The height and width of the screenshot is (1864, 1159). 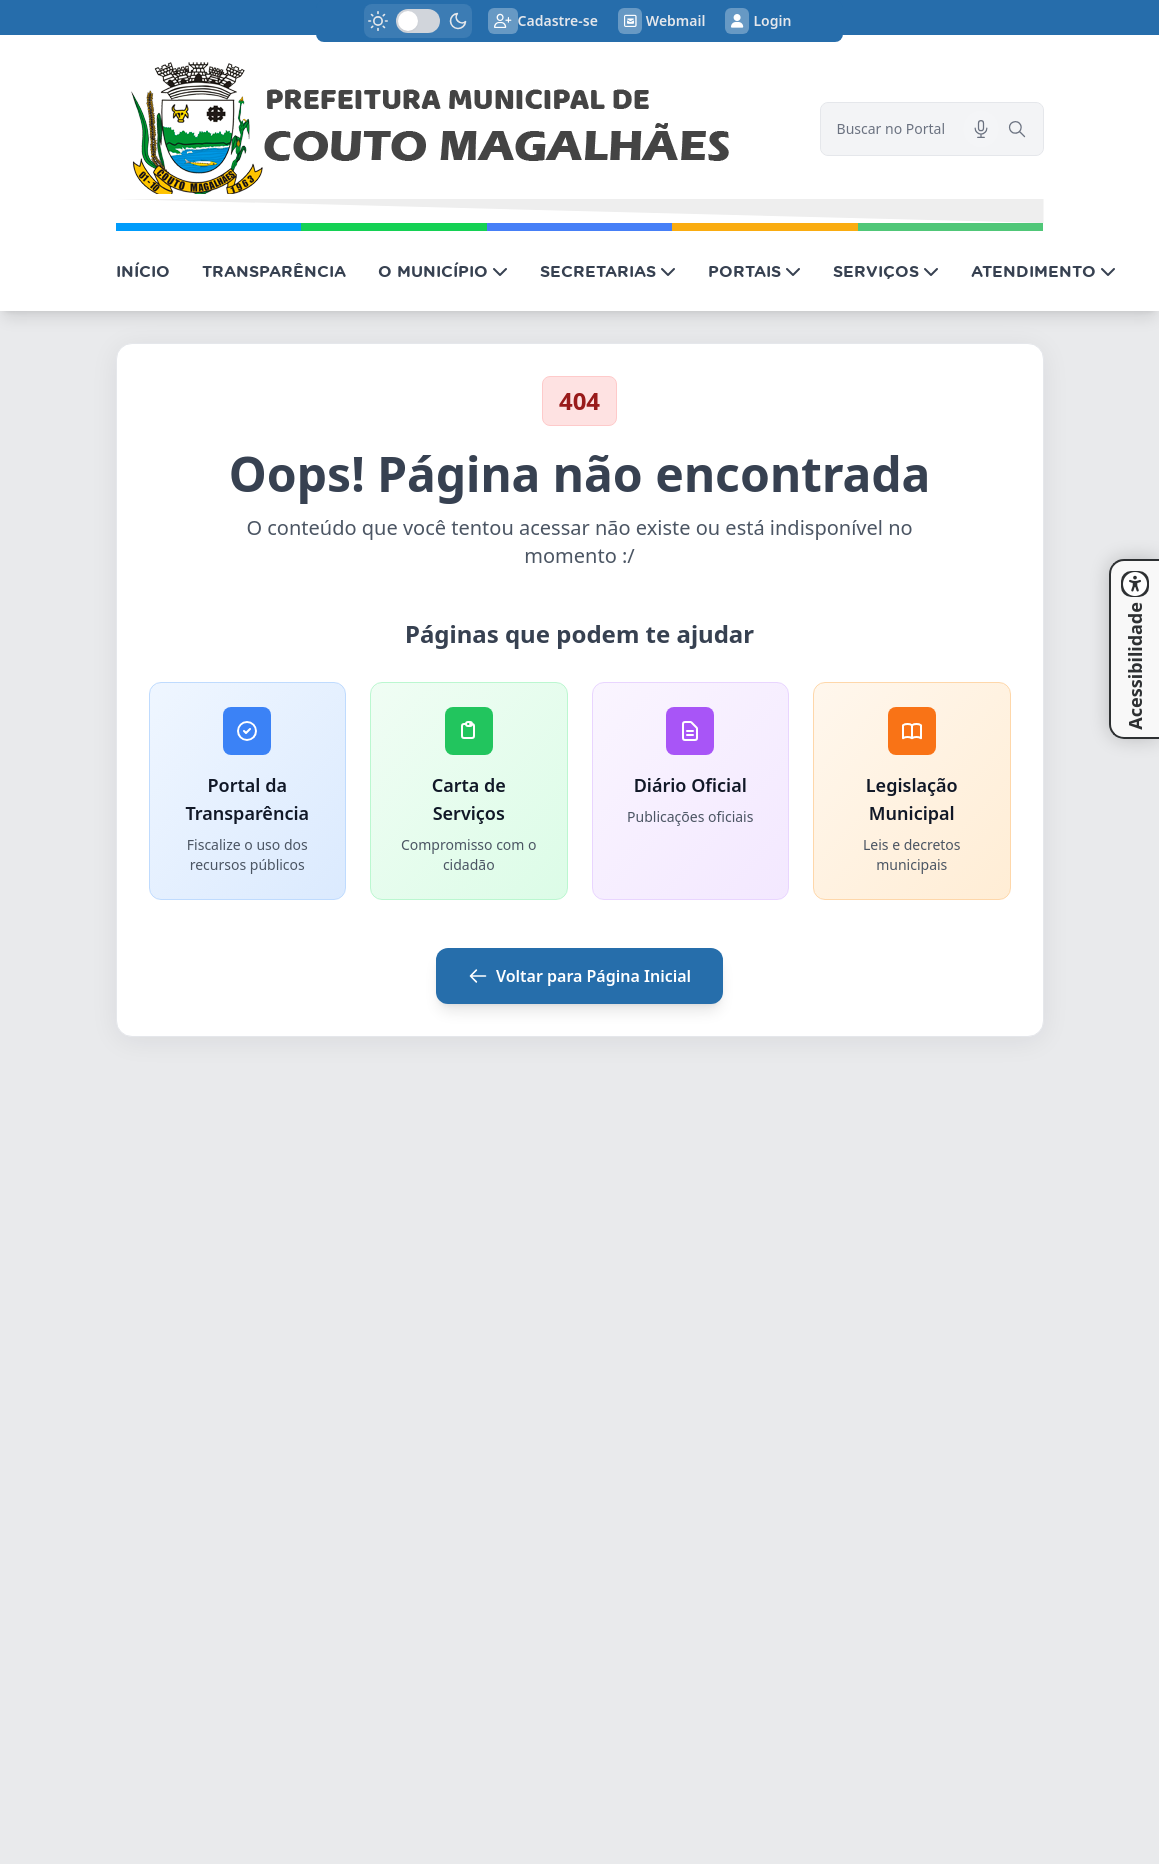 What do you see at coordinates (662, 21) in the screenshot?
I see `Webmail` at bounding box center [662, 21].